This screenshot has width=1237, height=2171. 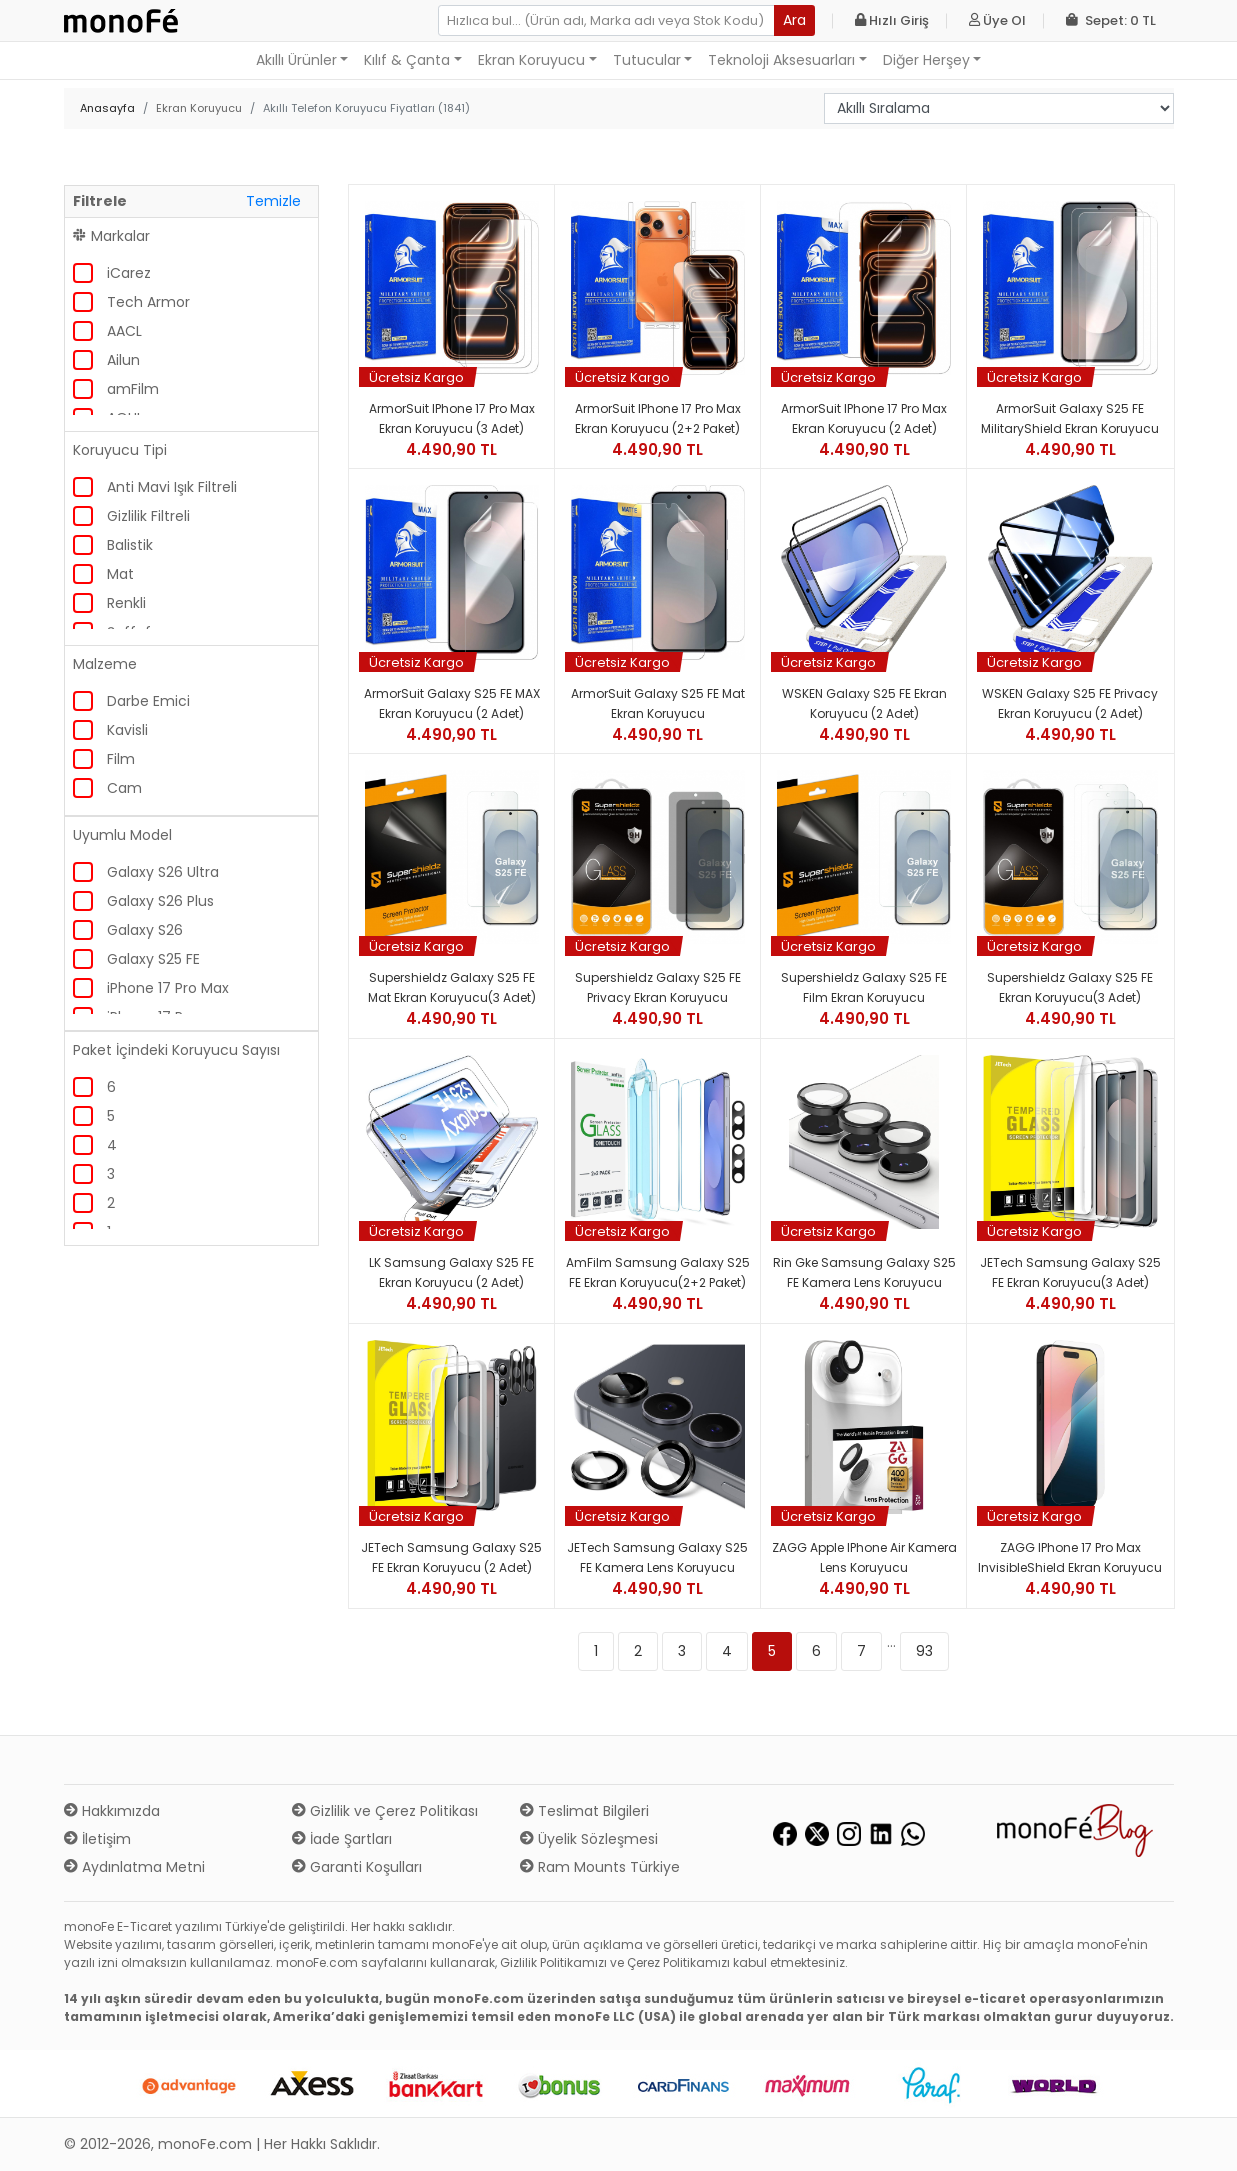 I want to click on ArmorSuit iPhone 17 Pro Max Ekran Koruyucu (2 Adet), so click(x=864, y=418).